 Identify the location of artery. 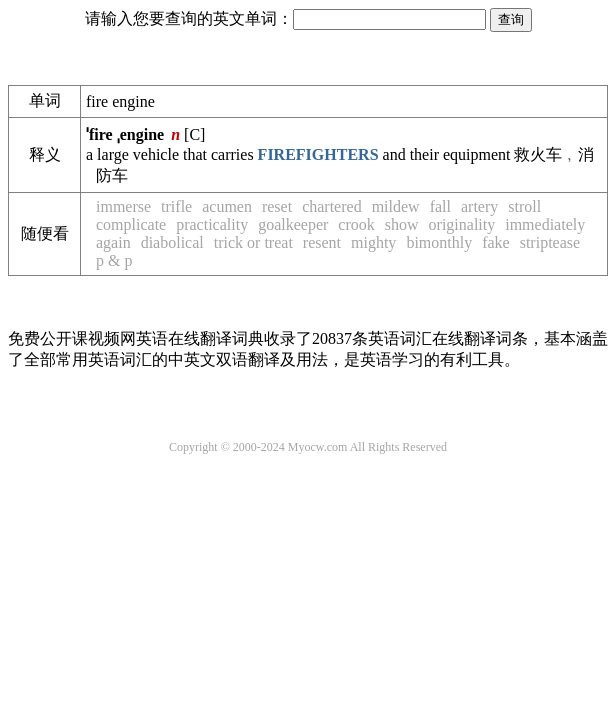
(479, 206).